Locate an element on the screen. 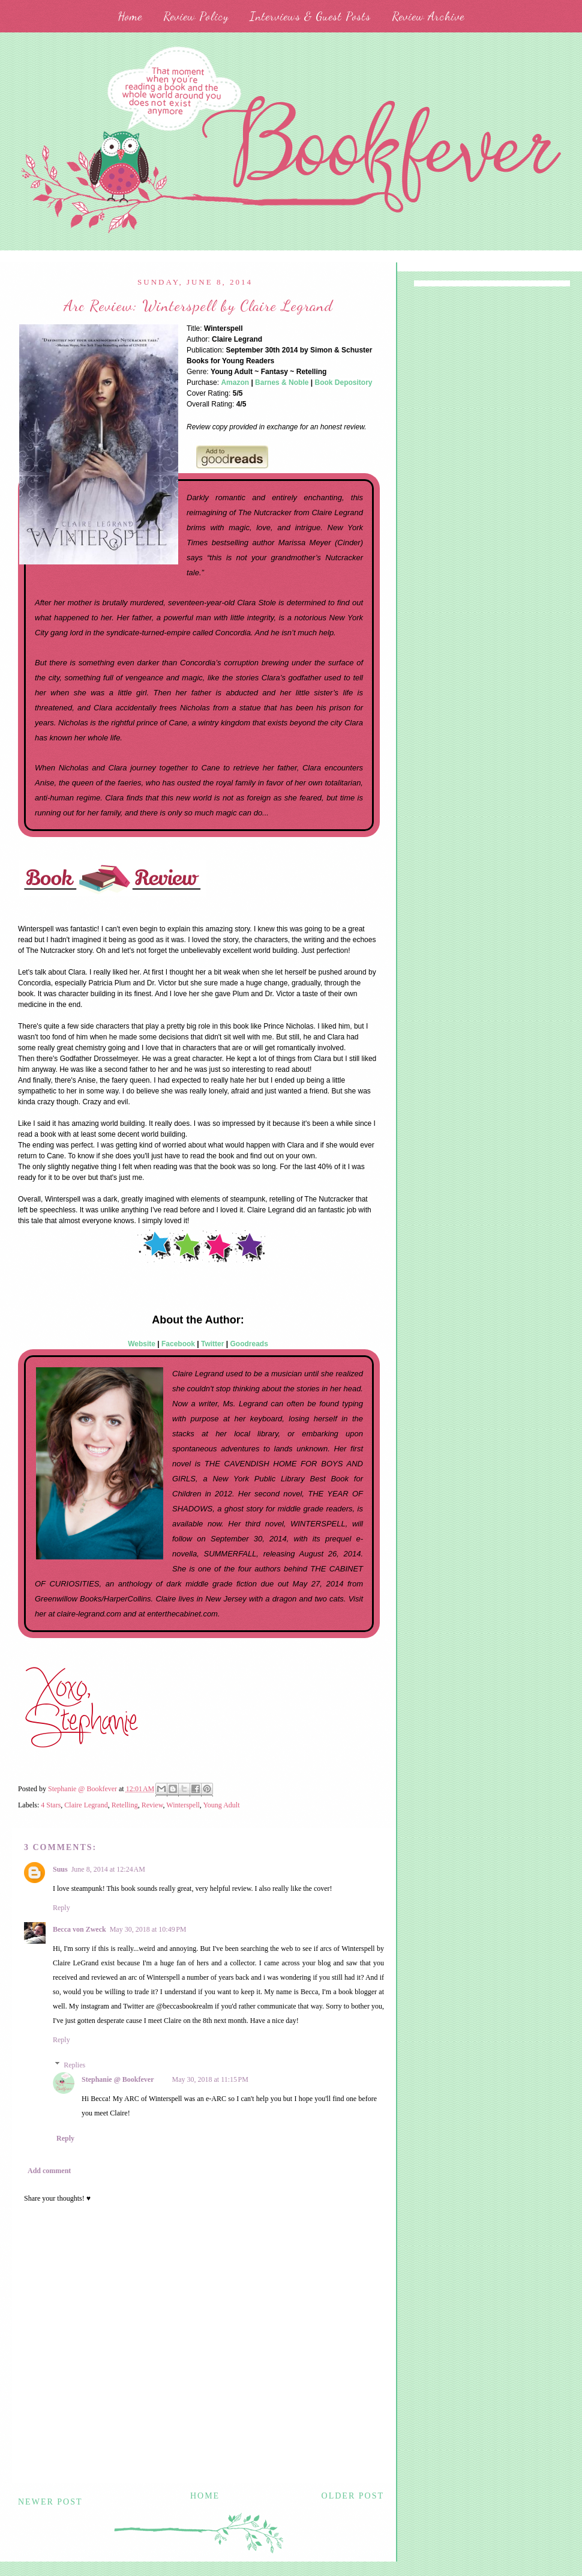 The height and width of the screenshot is (2576, 582). Review Policy is located at coordinates (196, 16).